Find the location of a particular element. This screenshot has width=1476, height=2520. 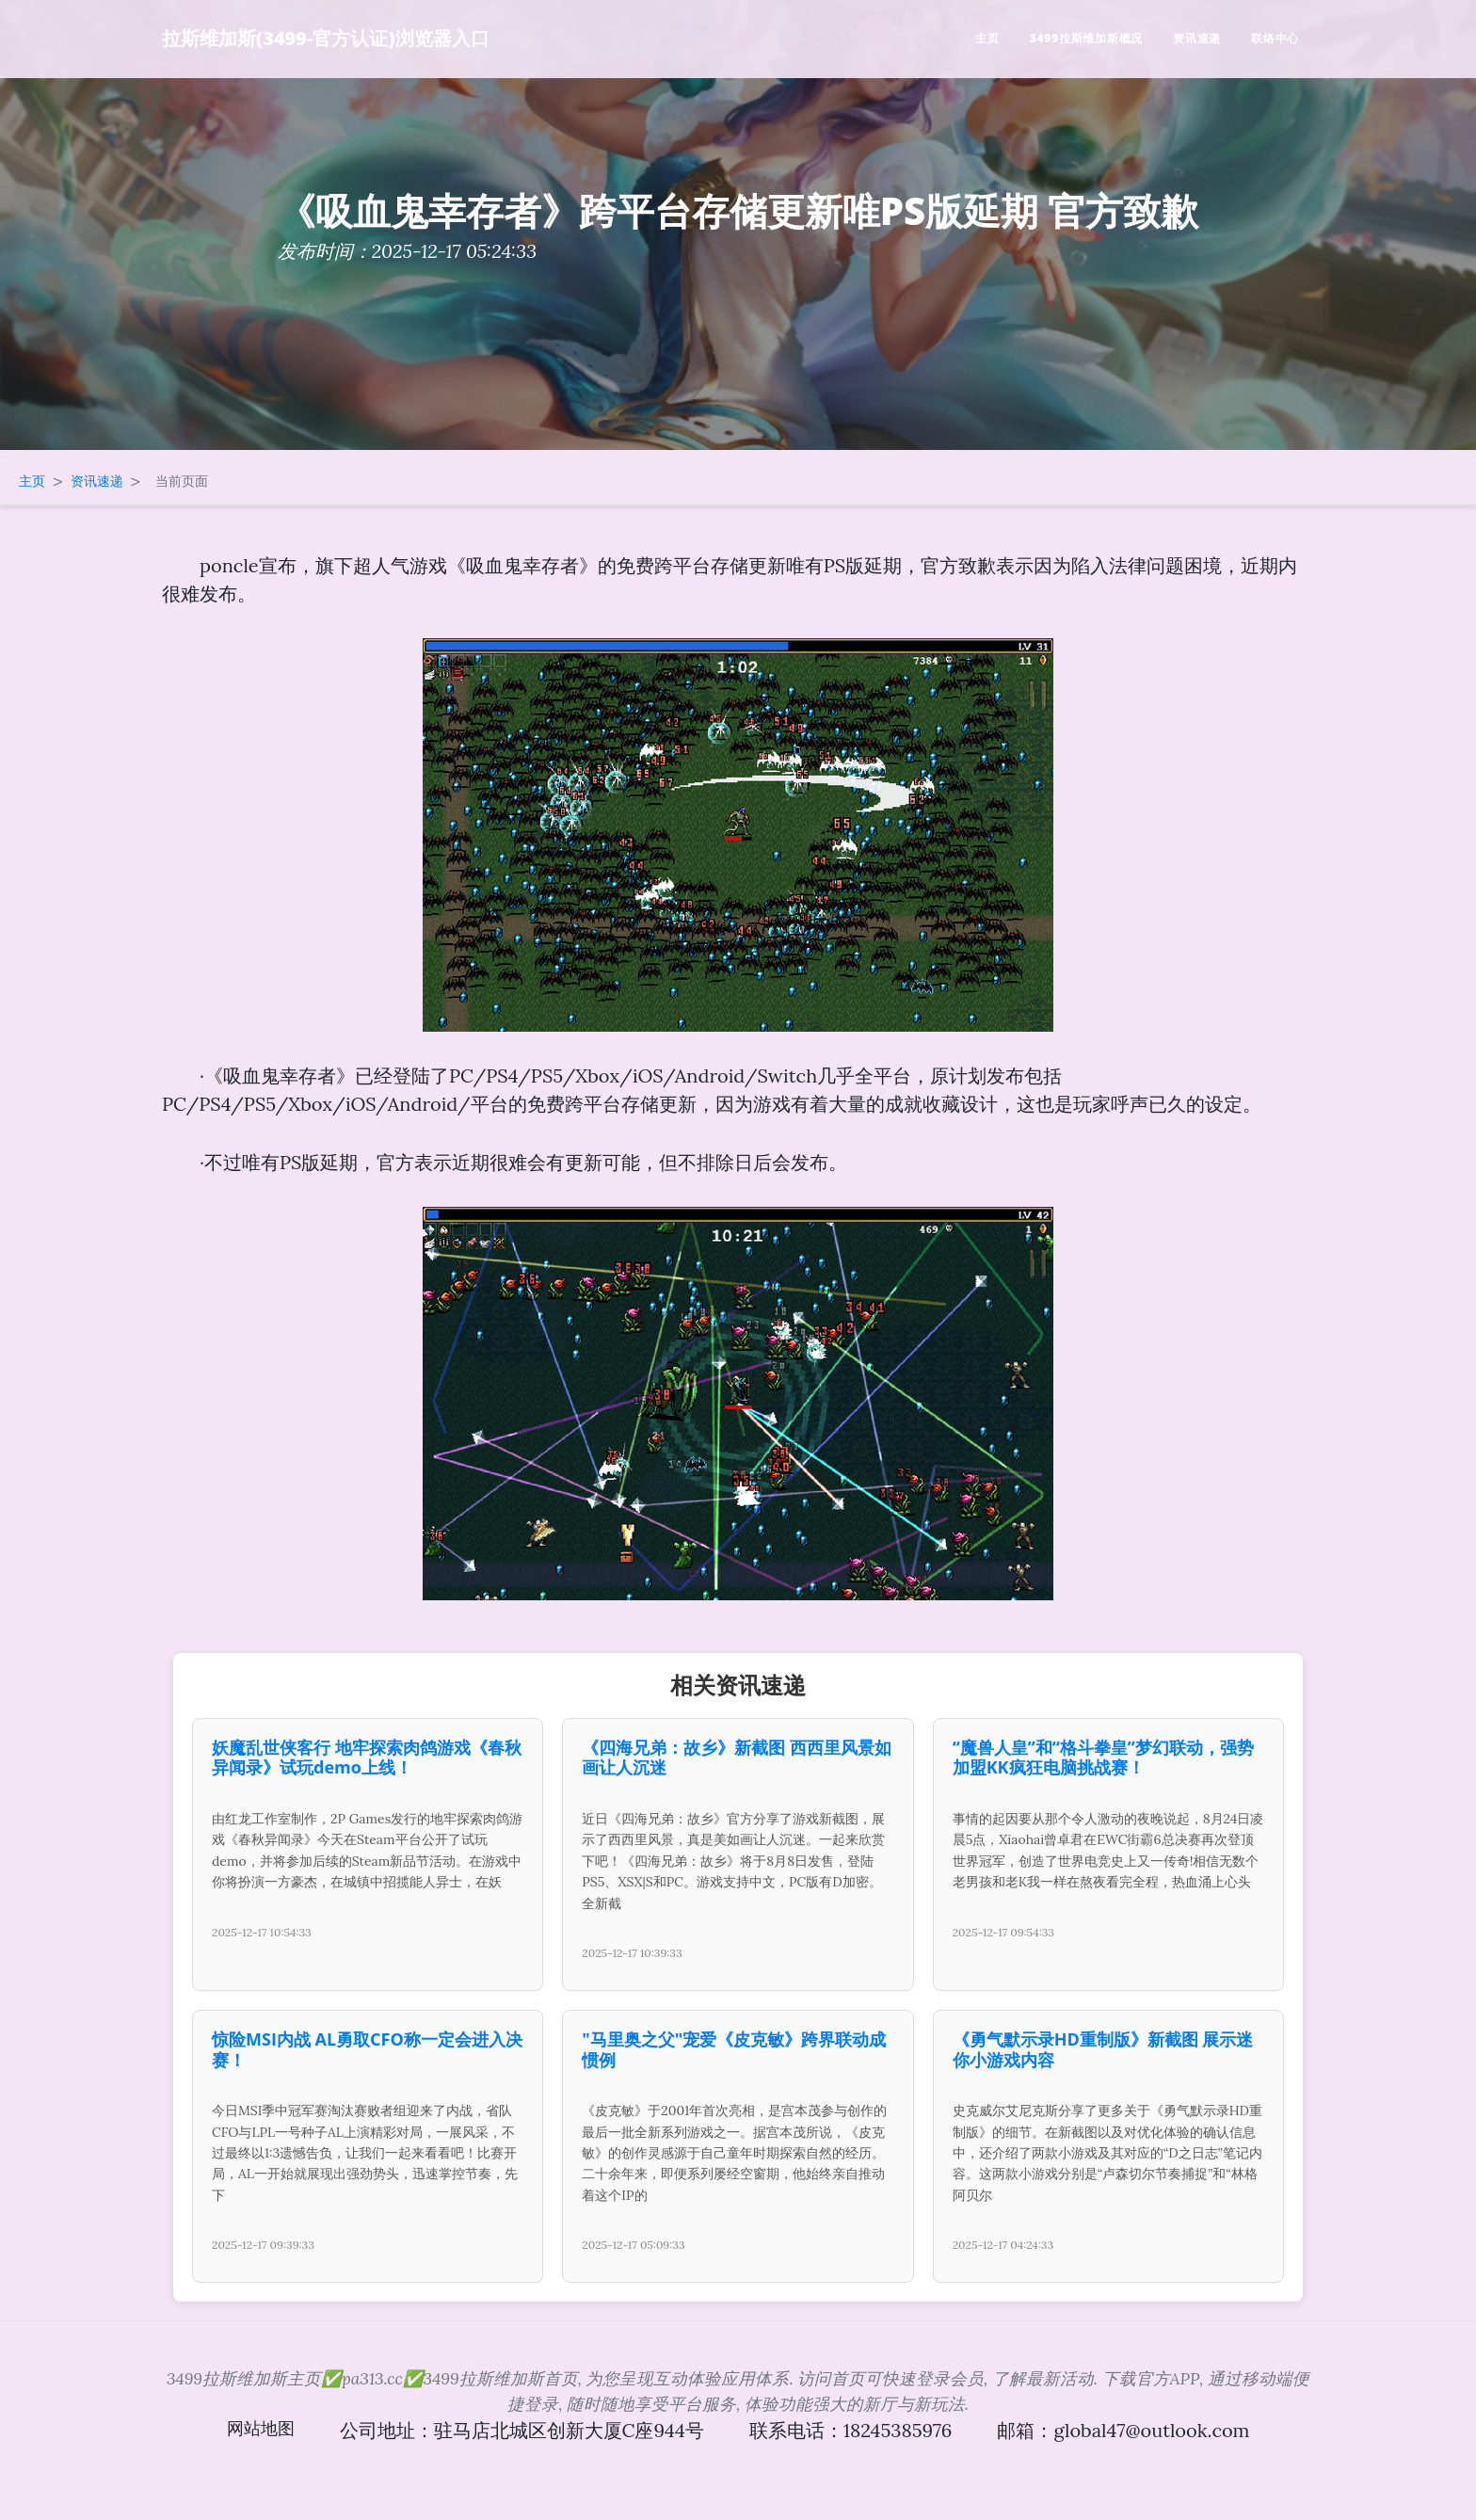

3499拉斯维加斯概况 is located at coordinates (1086, 38).